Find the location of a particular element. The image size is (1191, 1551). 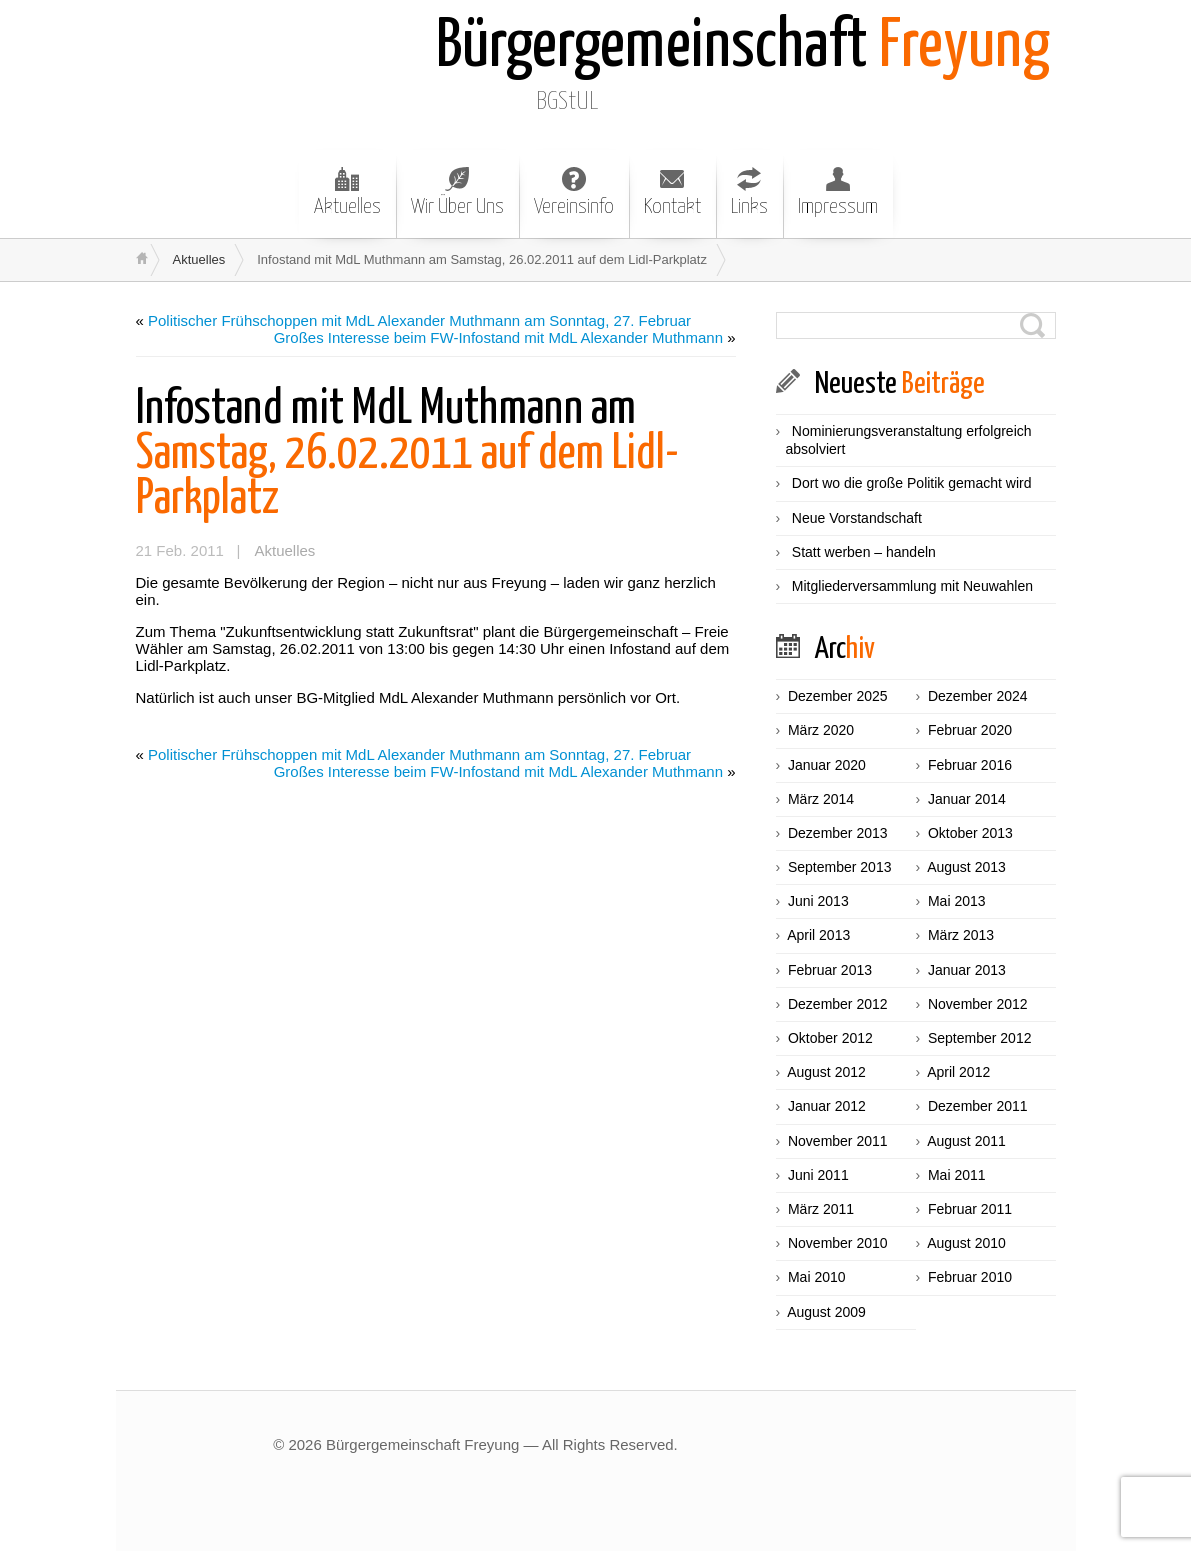

August 2009 is located at coordinates (826, 1312).